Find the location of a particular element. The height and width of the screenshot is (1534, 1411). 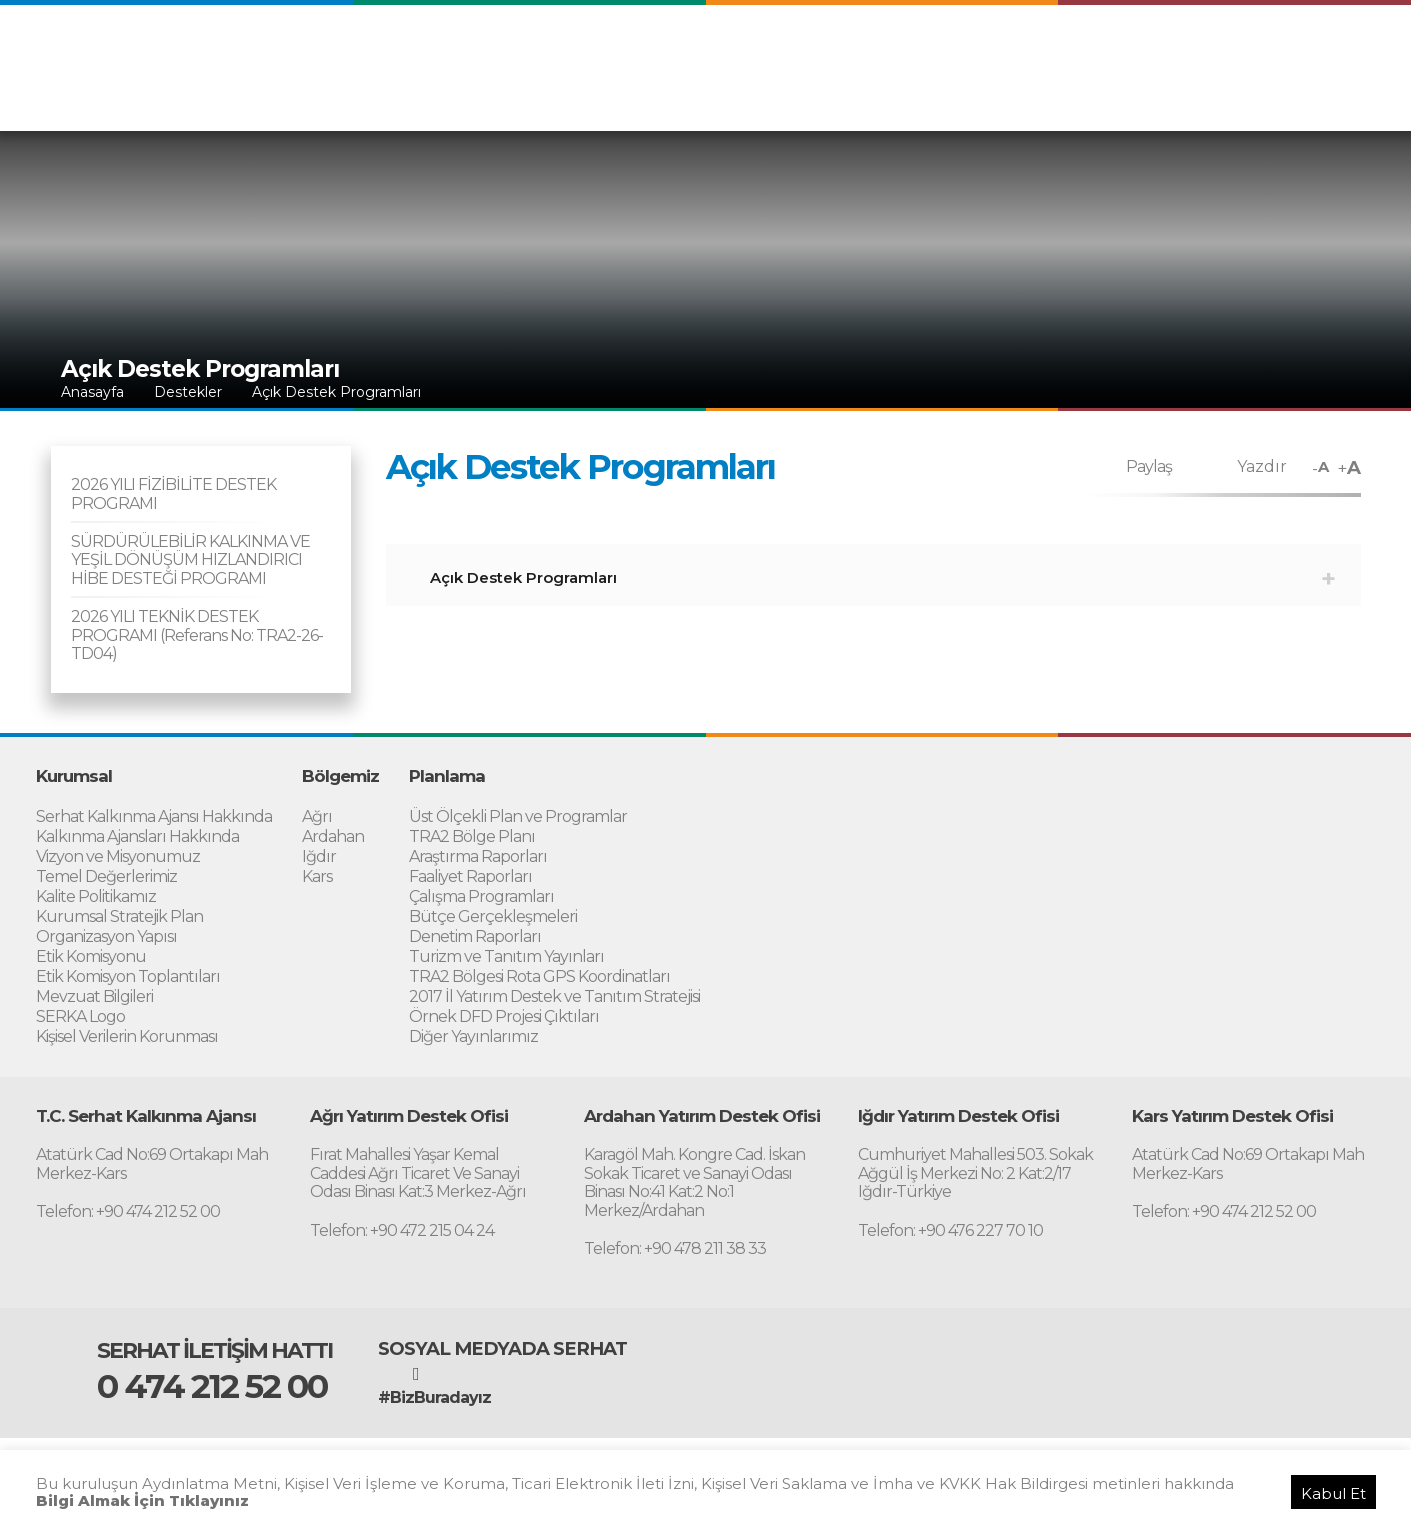

Kişisel Verilerin Korunması is located at coordinates (127, 1036).